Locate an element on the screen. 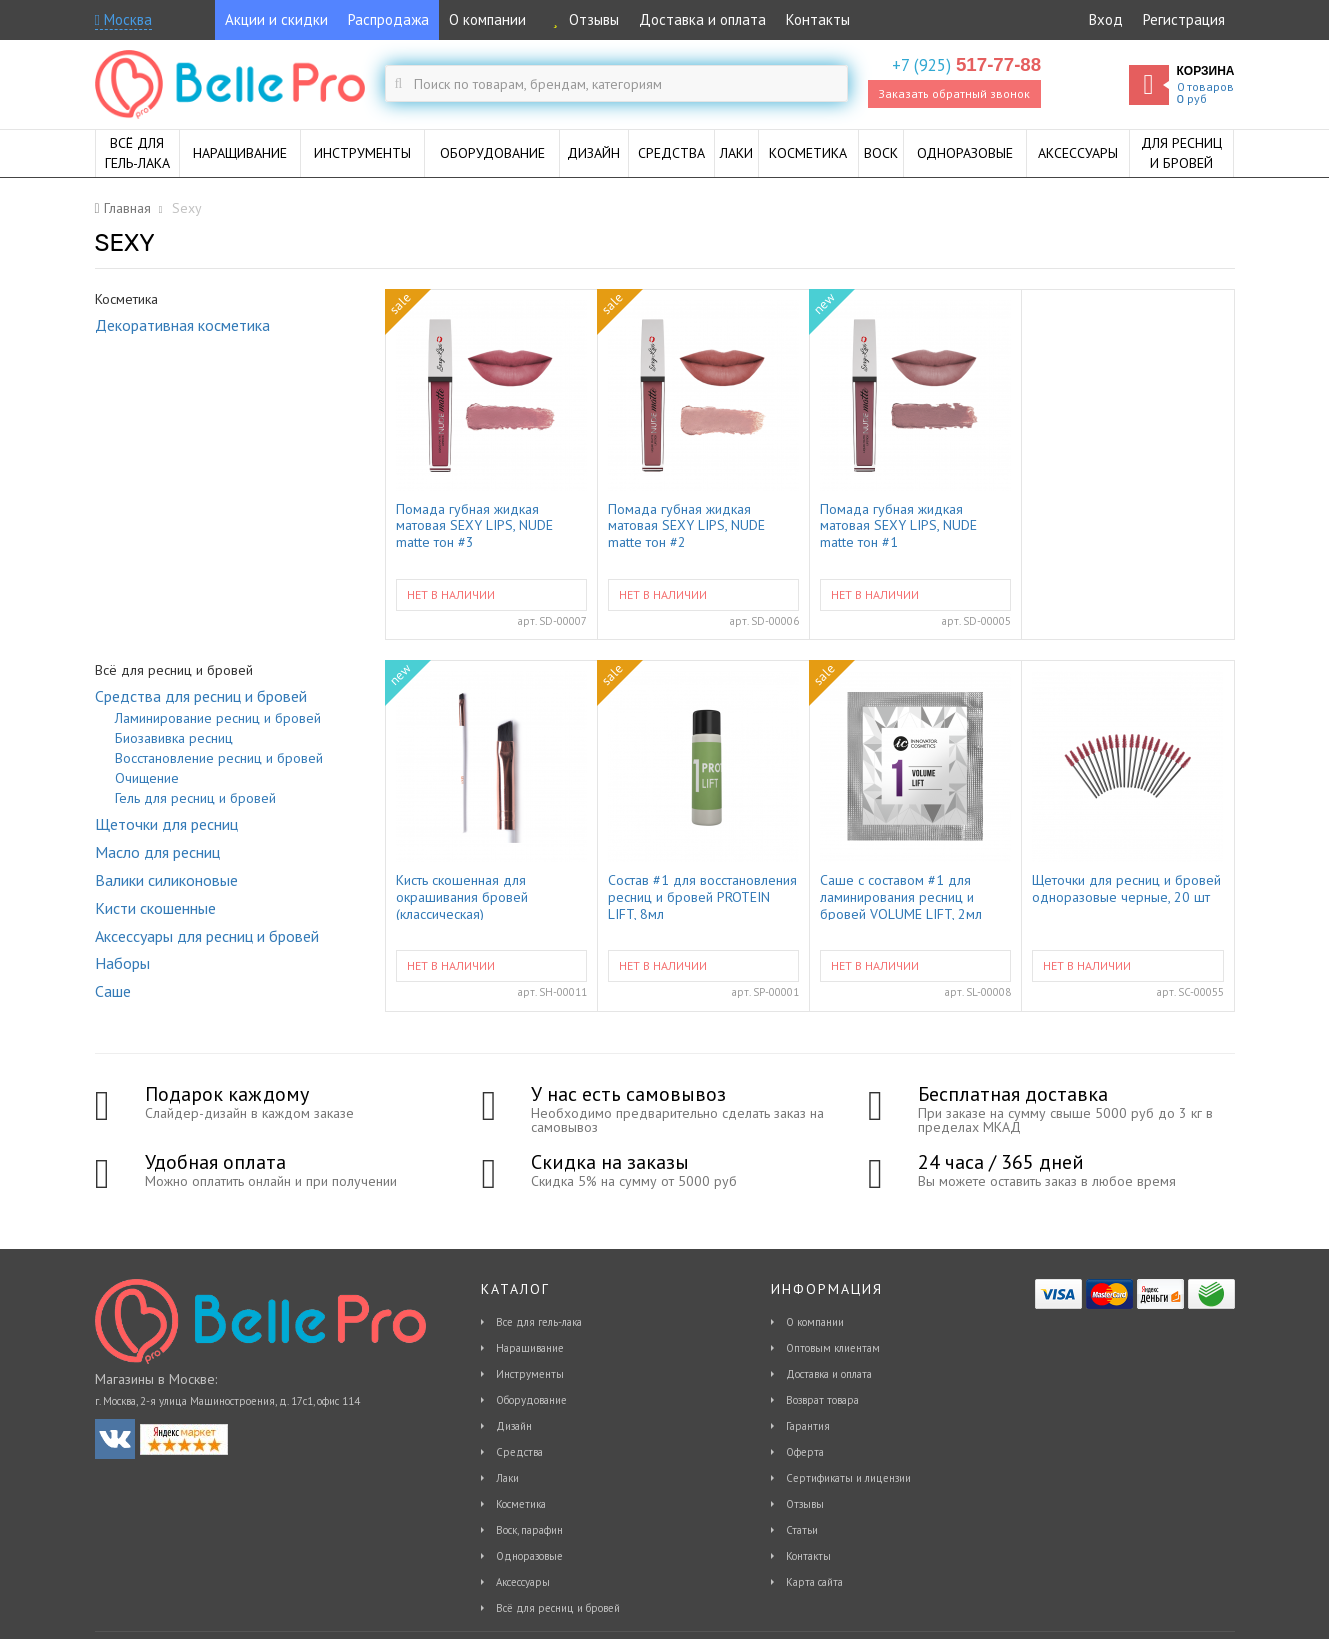  Косметика is located at coordinates (521, 1504).